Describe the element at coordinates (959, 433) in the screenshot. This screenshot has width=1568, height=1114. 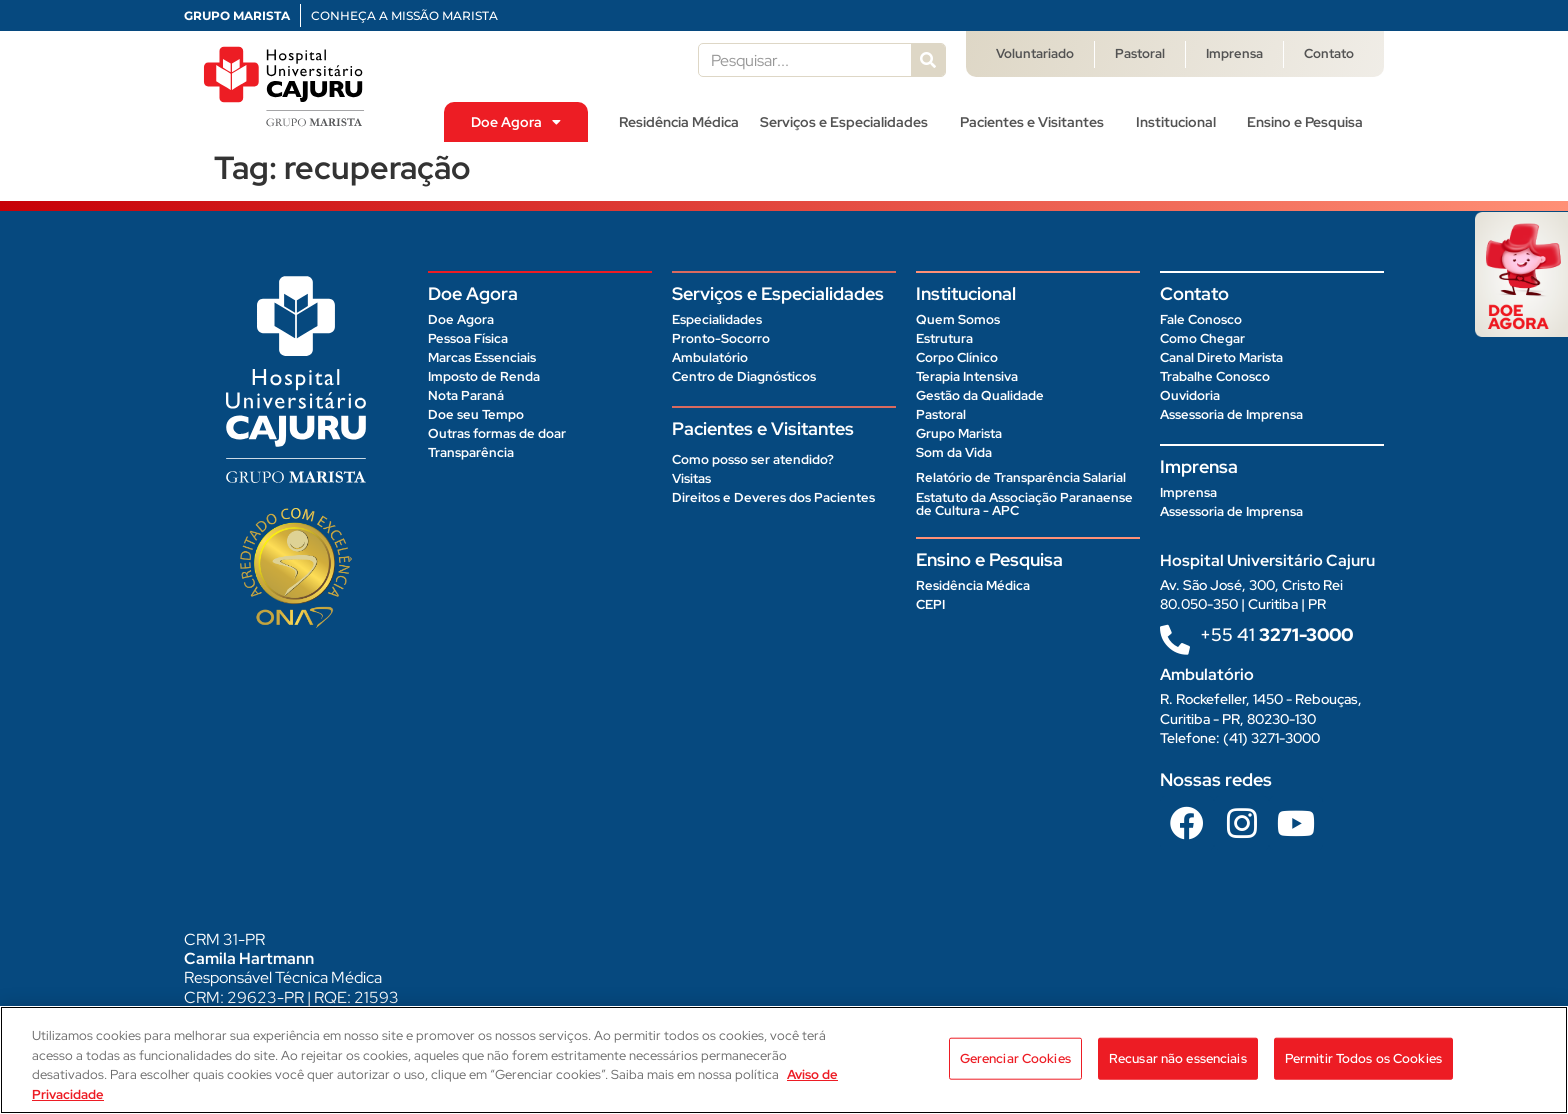
I see `Grupo Marista` at that location.